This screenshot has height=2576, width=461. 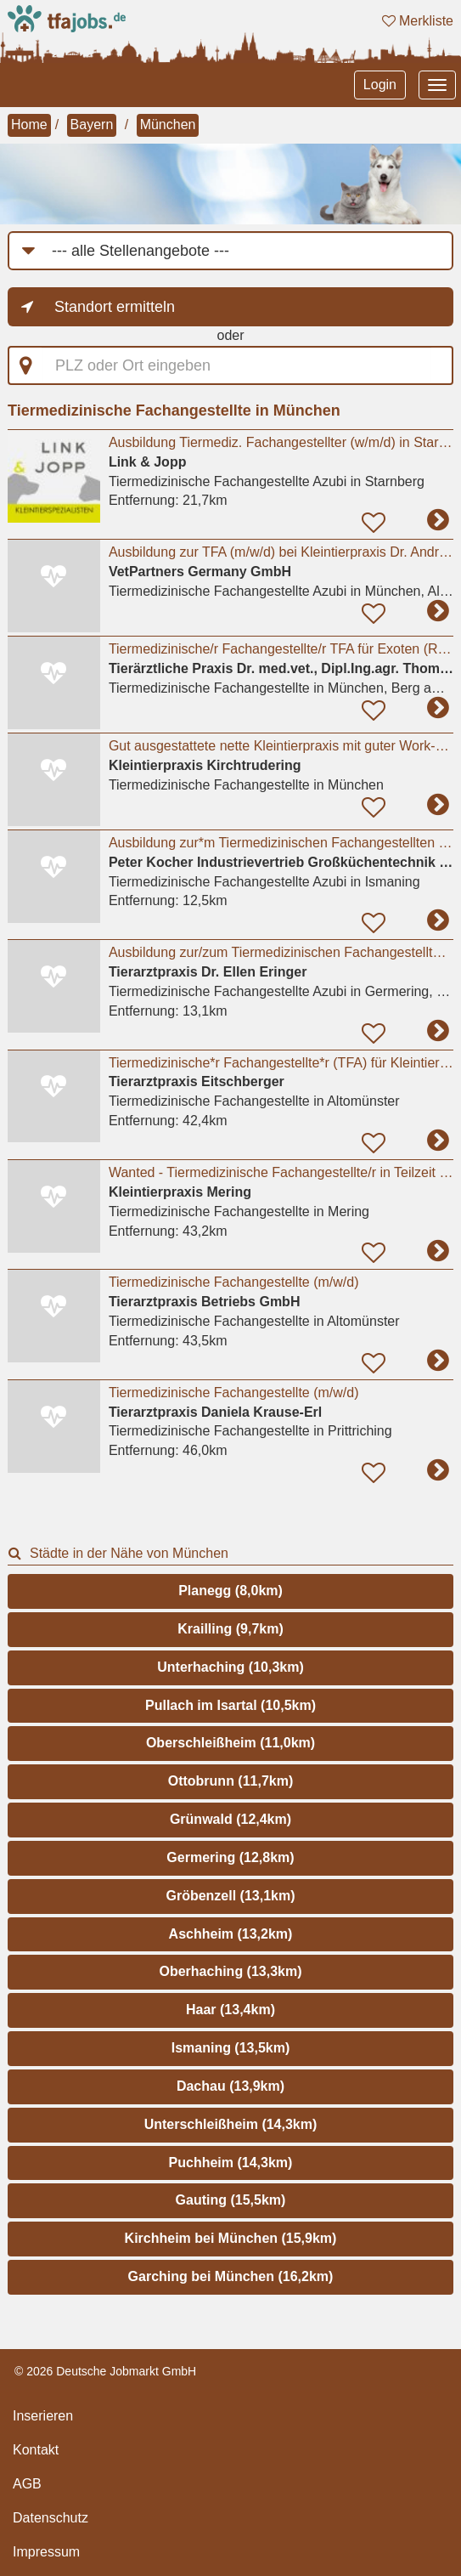 I want to click on Home, so click(x=29, y=124).